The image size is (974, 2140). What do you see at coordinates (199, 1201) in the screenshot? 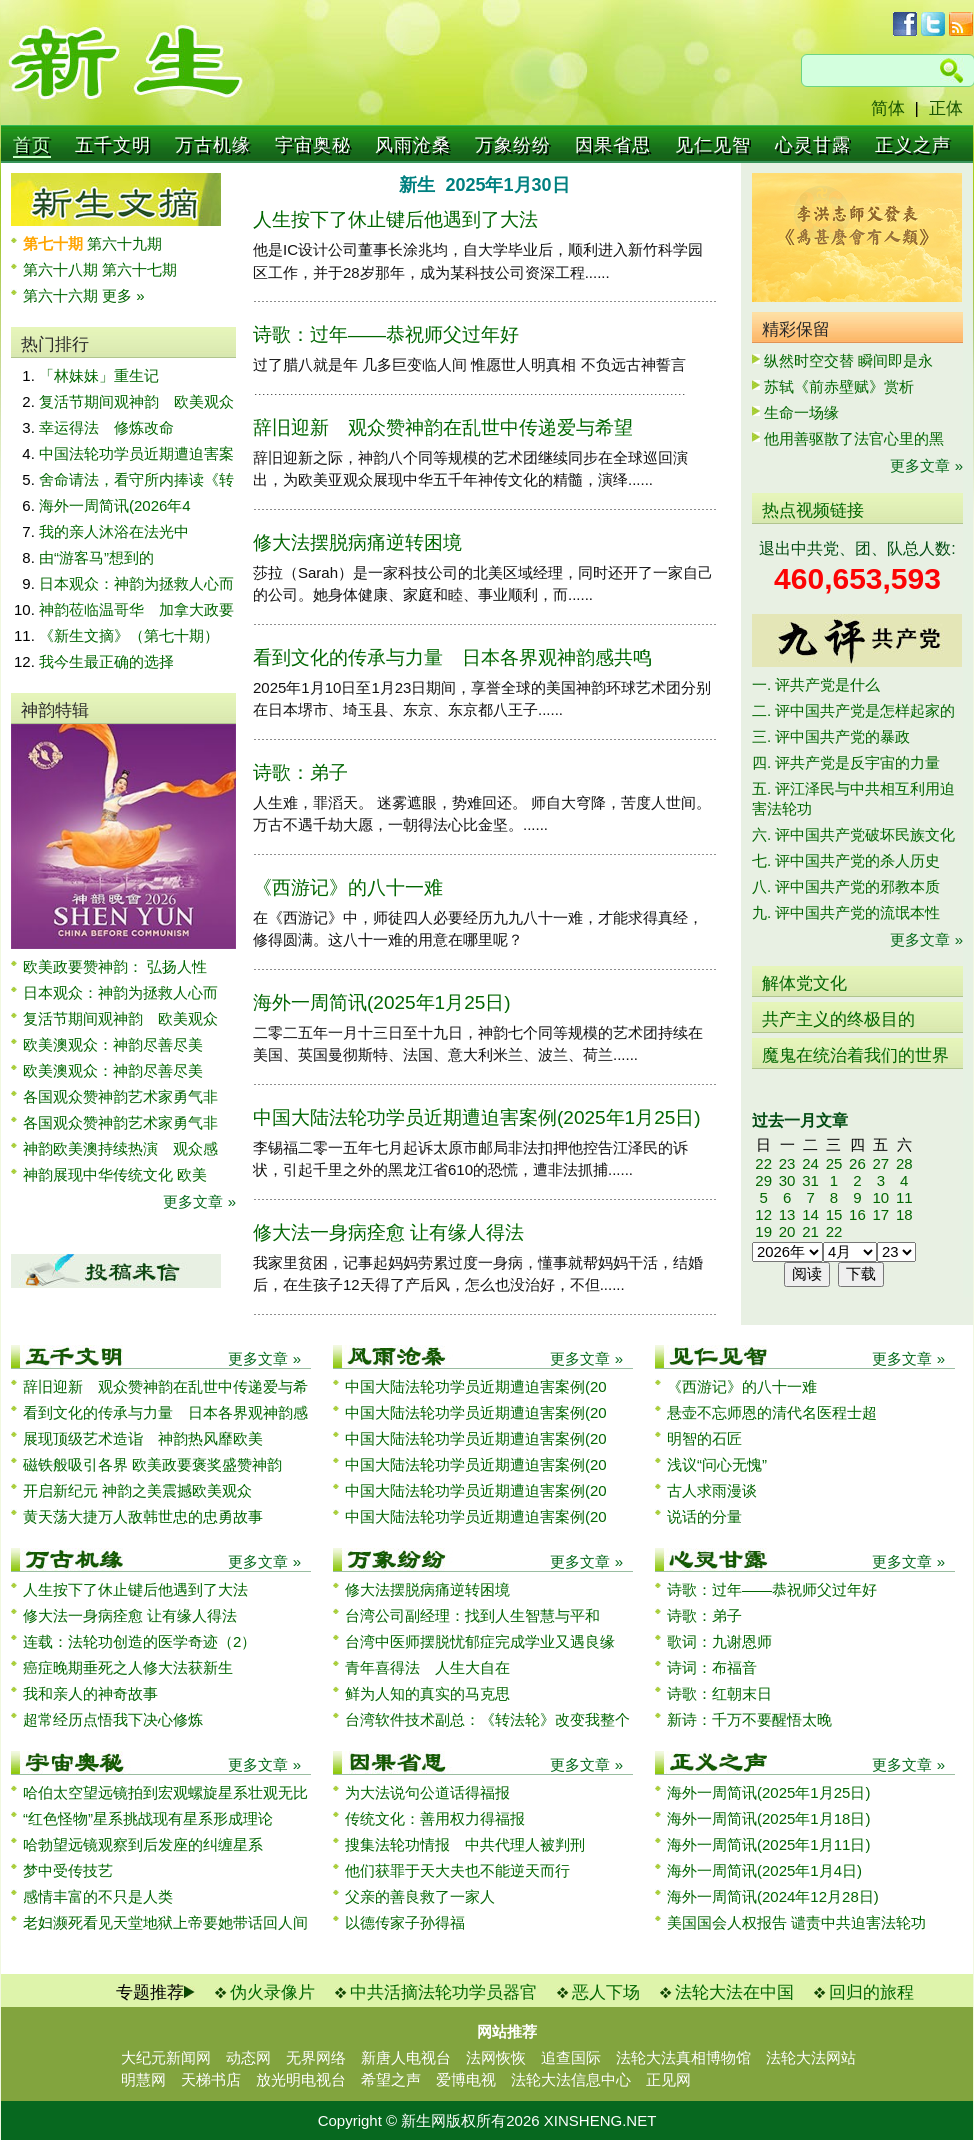
I see `更多文章 »` at bounding box center [199, 1201].